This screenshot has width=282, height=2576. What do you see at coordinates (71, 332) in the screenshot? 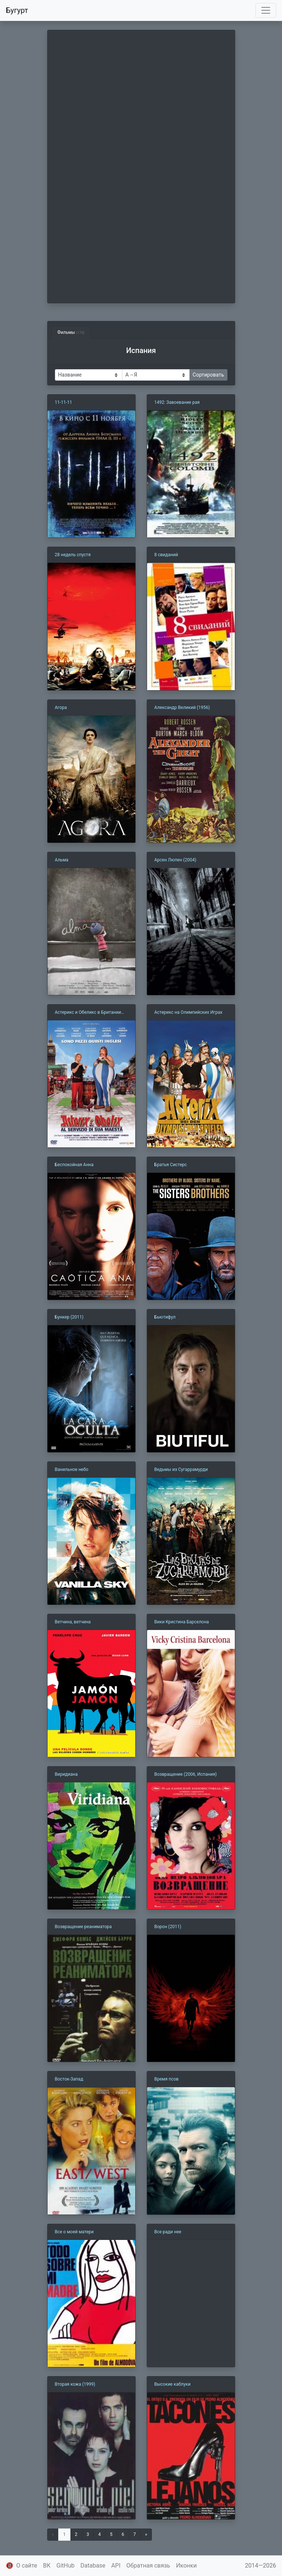
I see `Фильмы [tab]` at bounding box center [71, 332].